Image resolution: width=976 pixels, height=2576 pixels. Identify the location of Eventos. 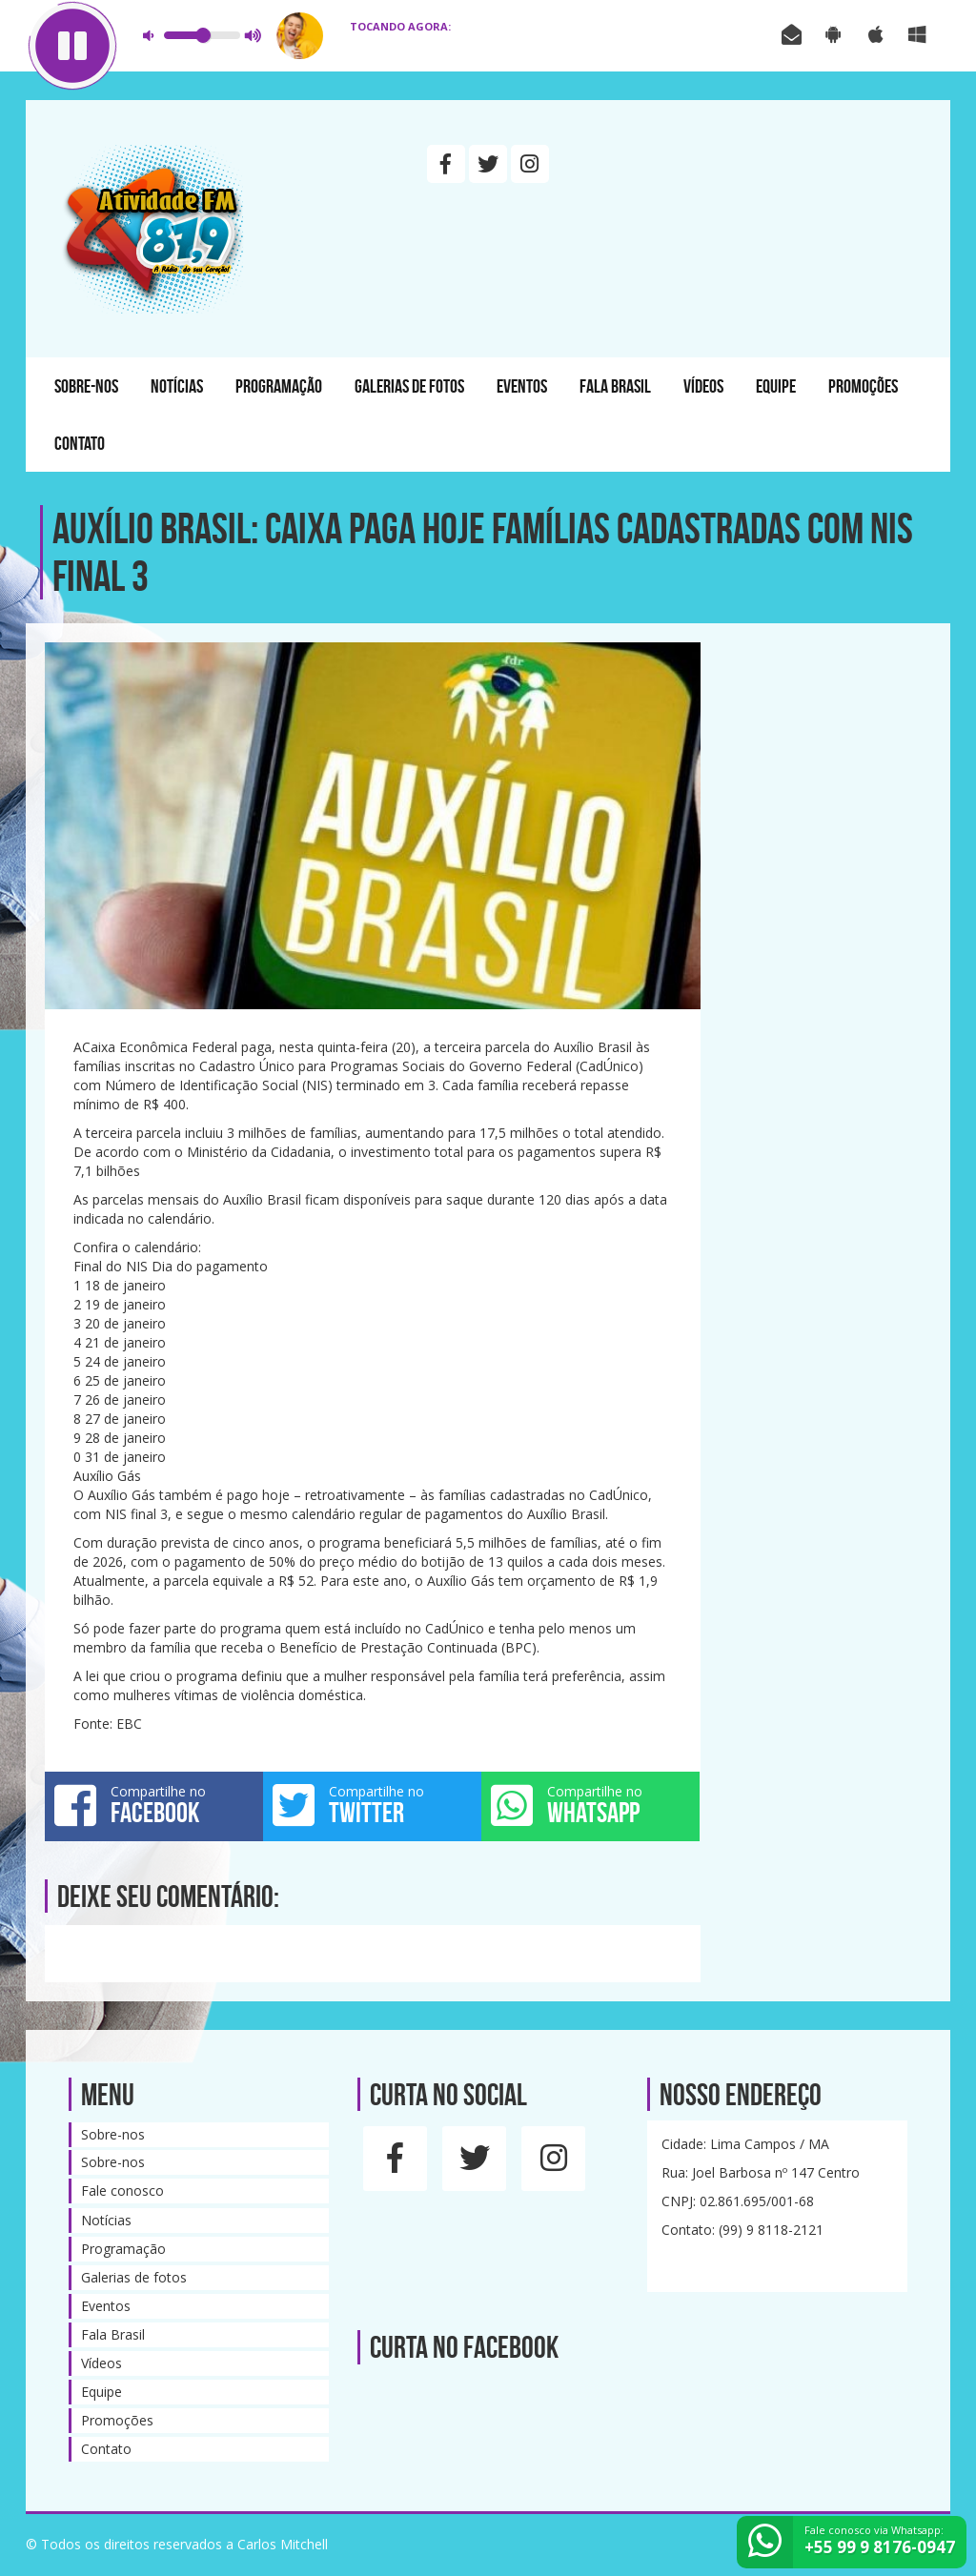
(522, 385).